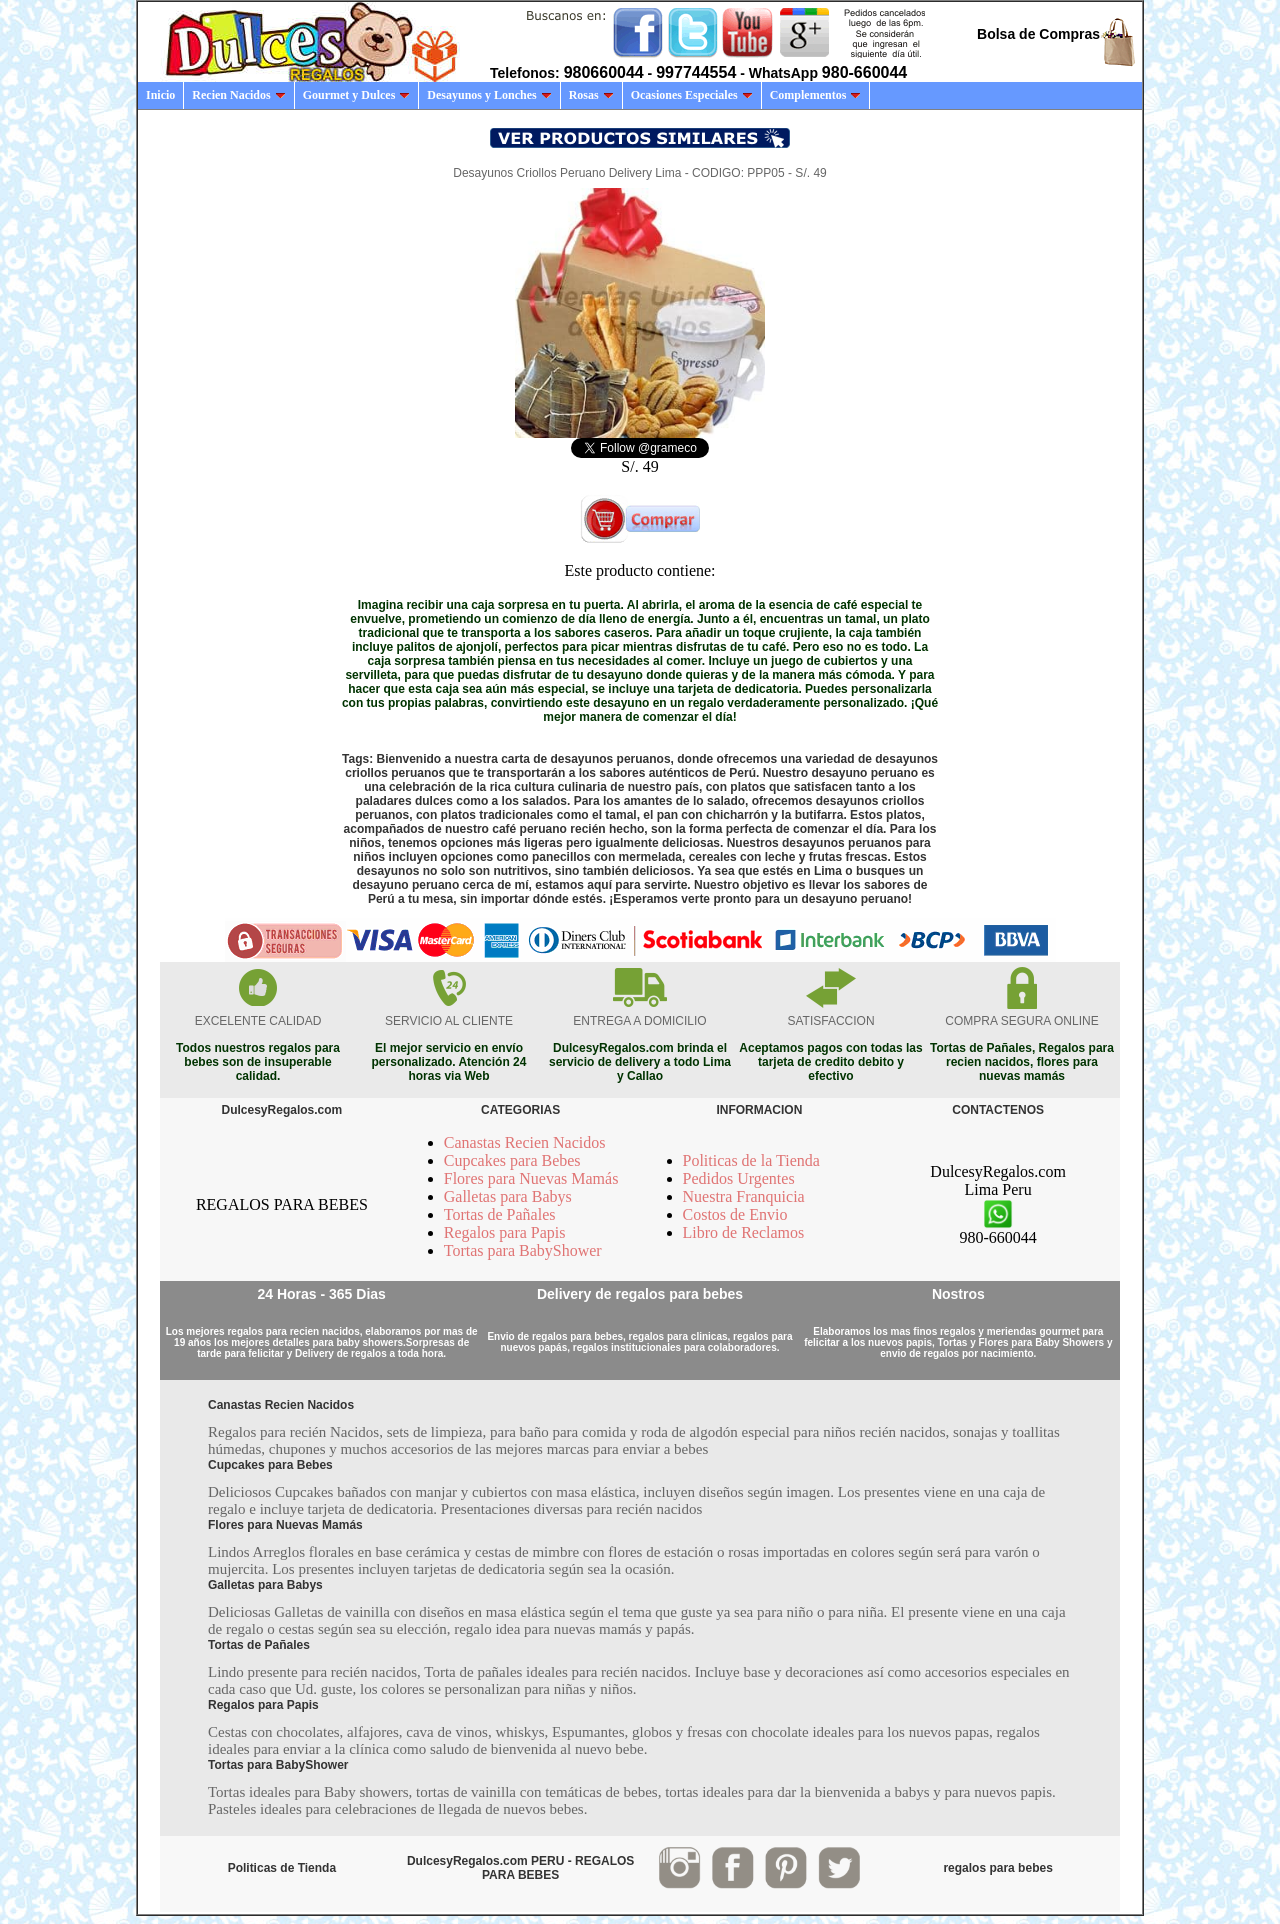 This screenshot has height=1924, width=1280. I want to click on Tortas para BabyShower, so click(523, 1250).